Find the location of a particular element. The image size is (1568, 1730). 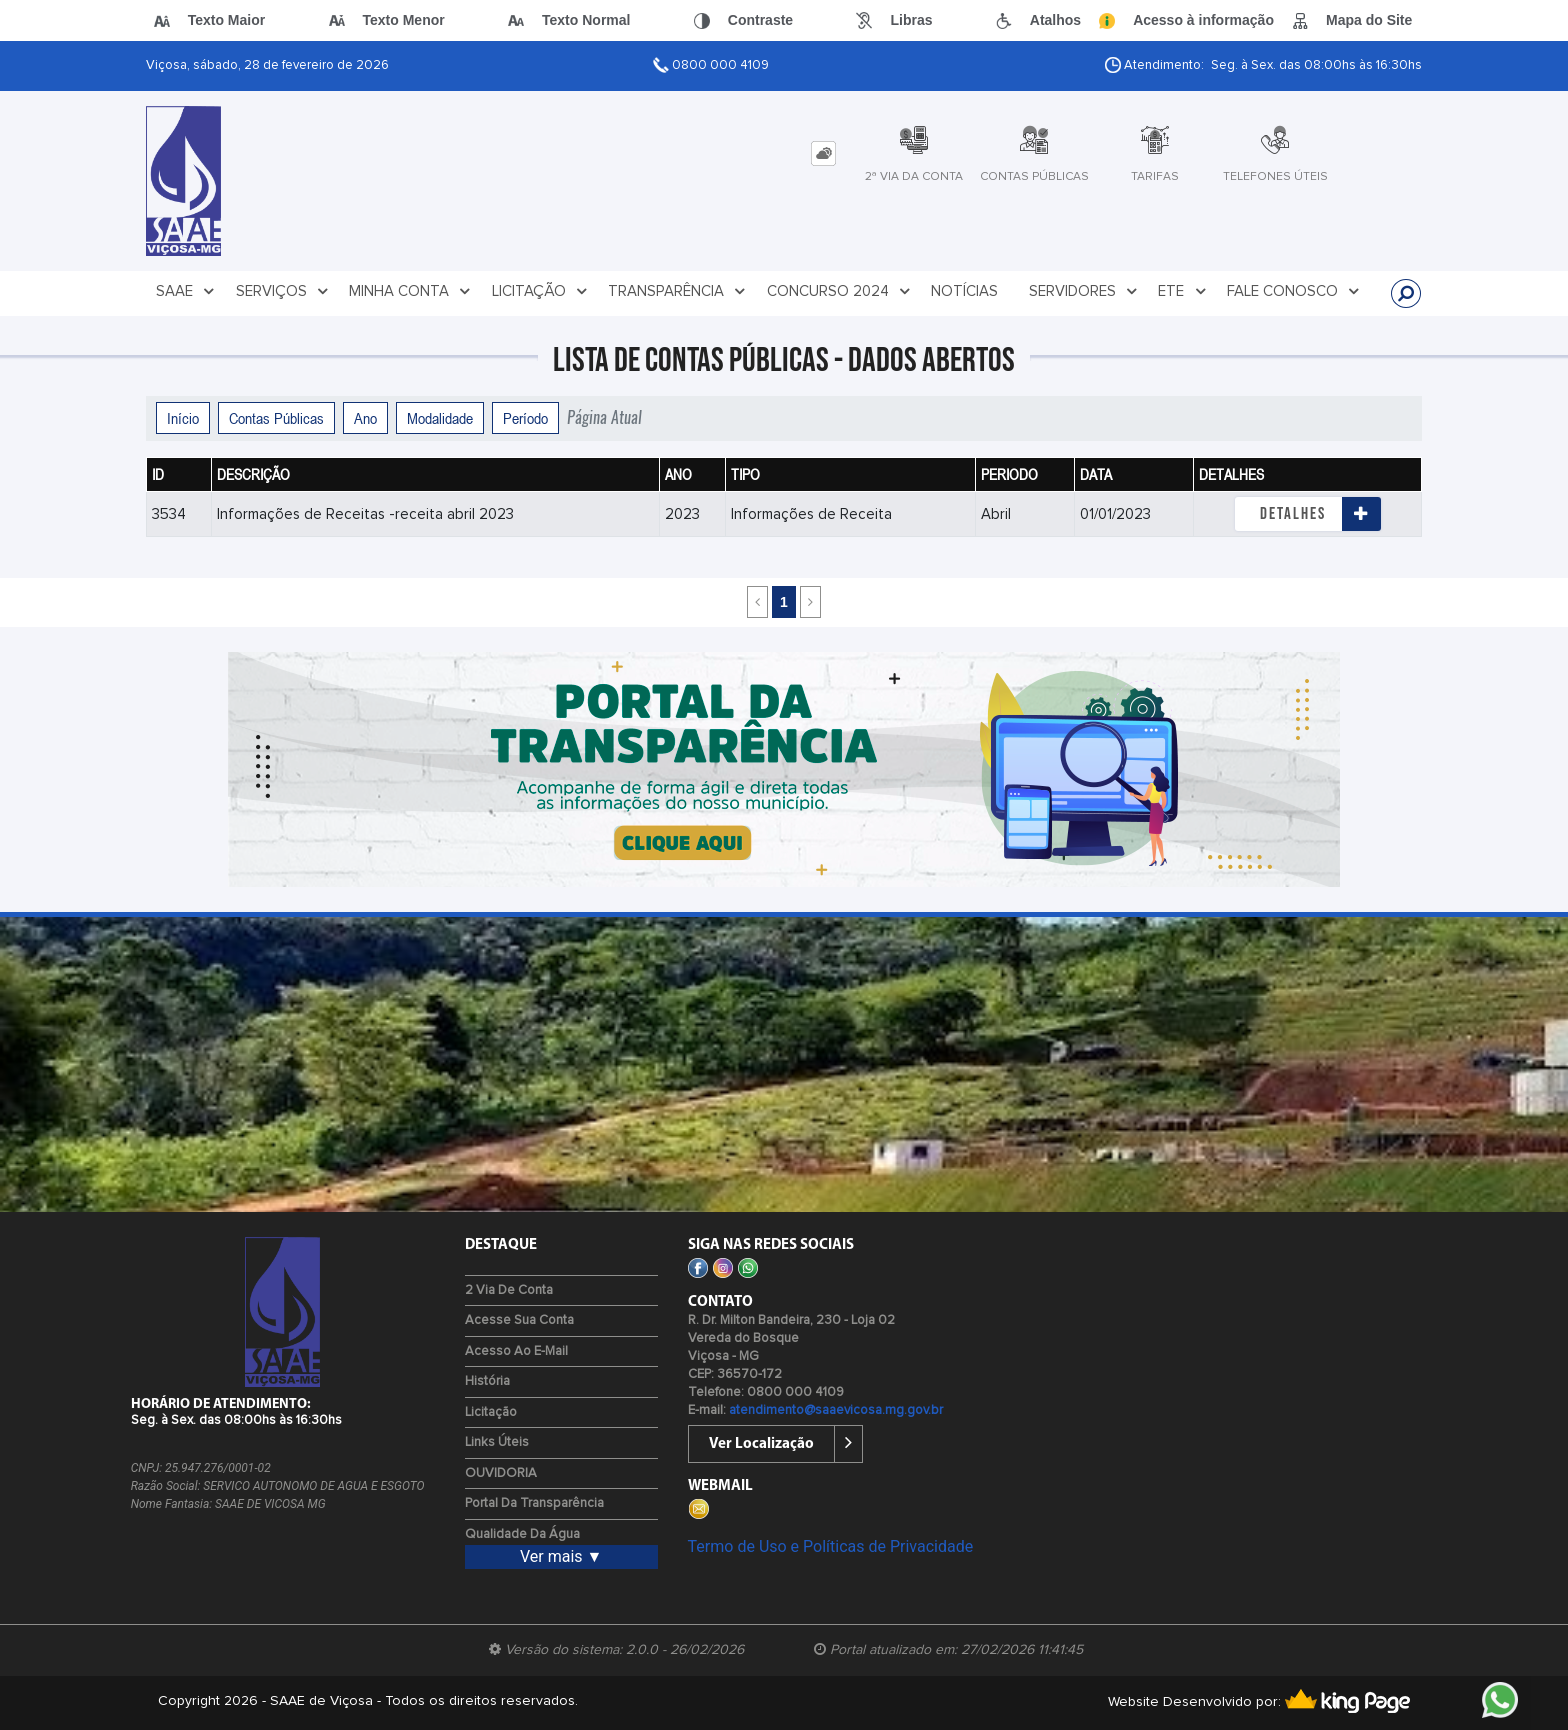

Início is located at coordinates (183, 418).